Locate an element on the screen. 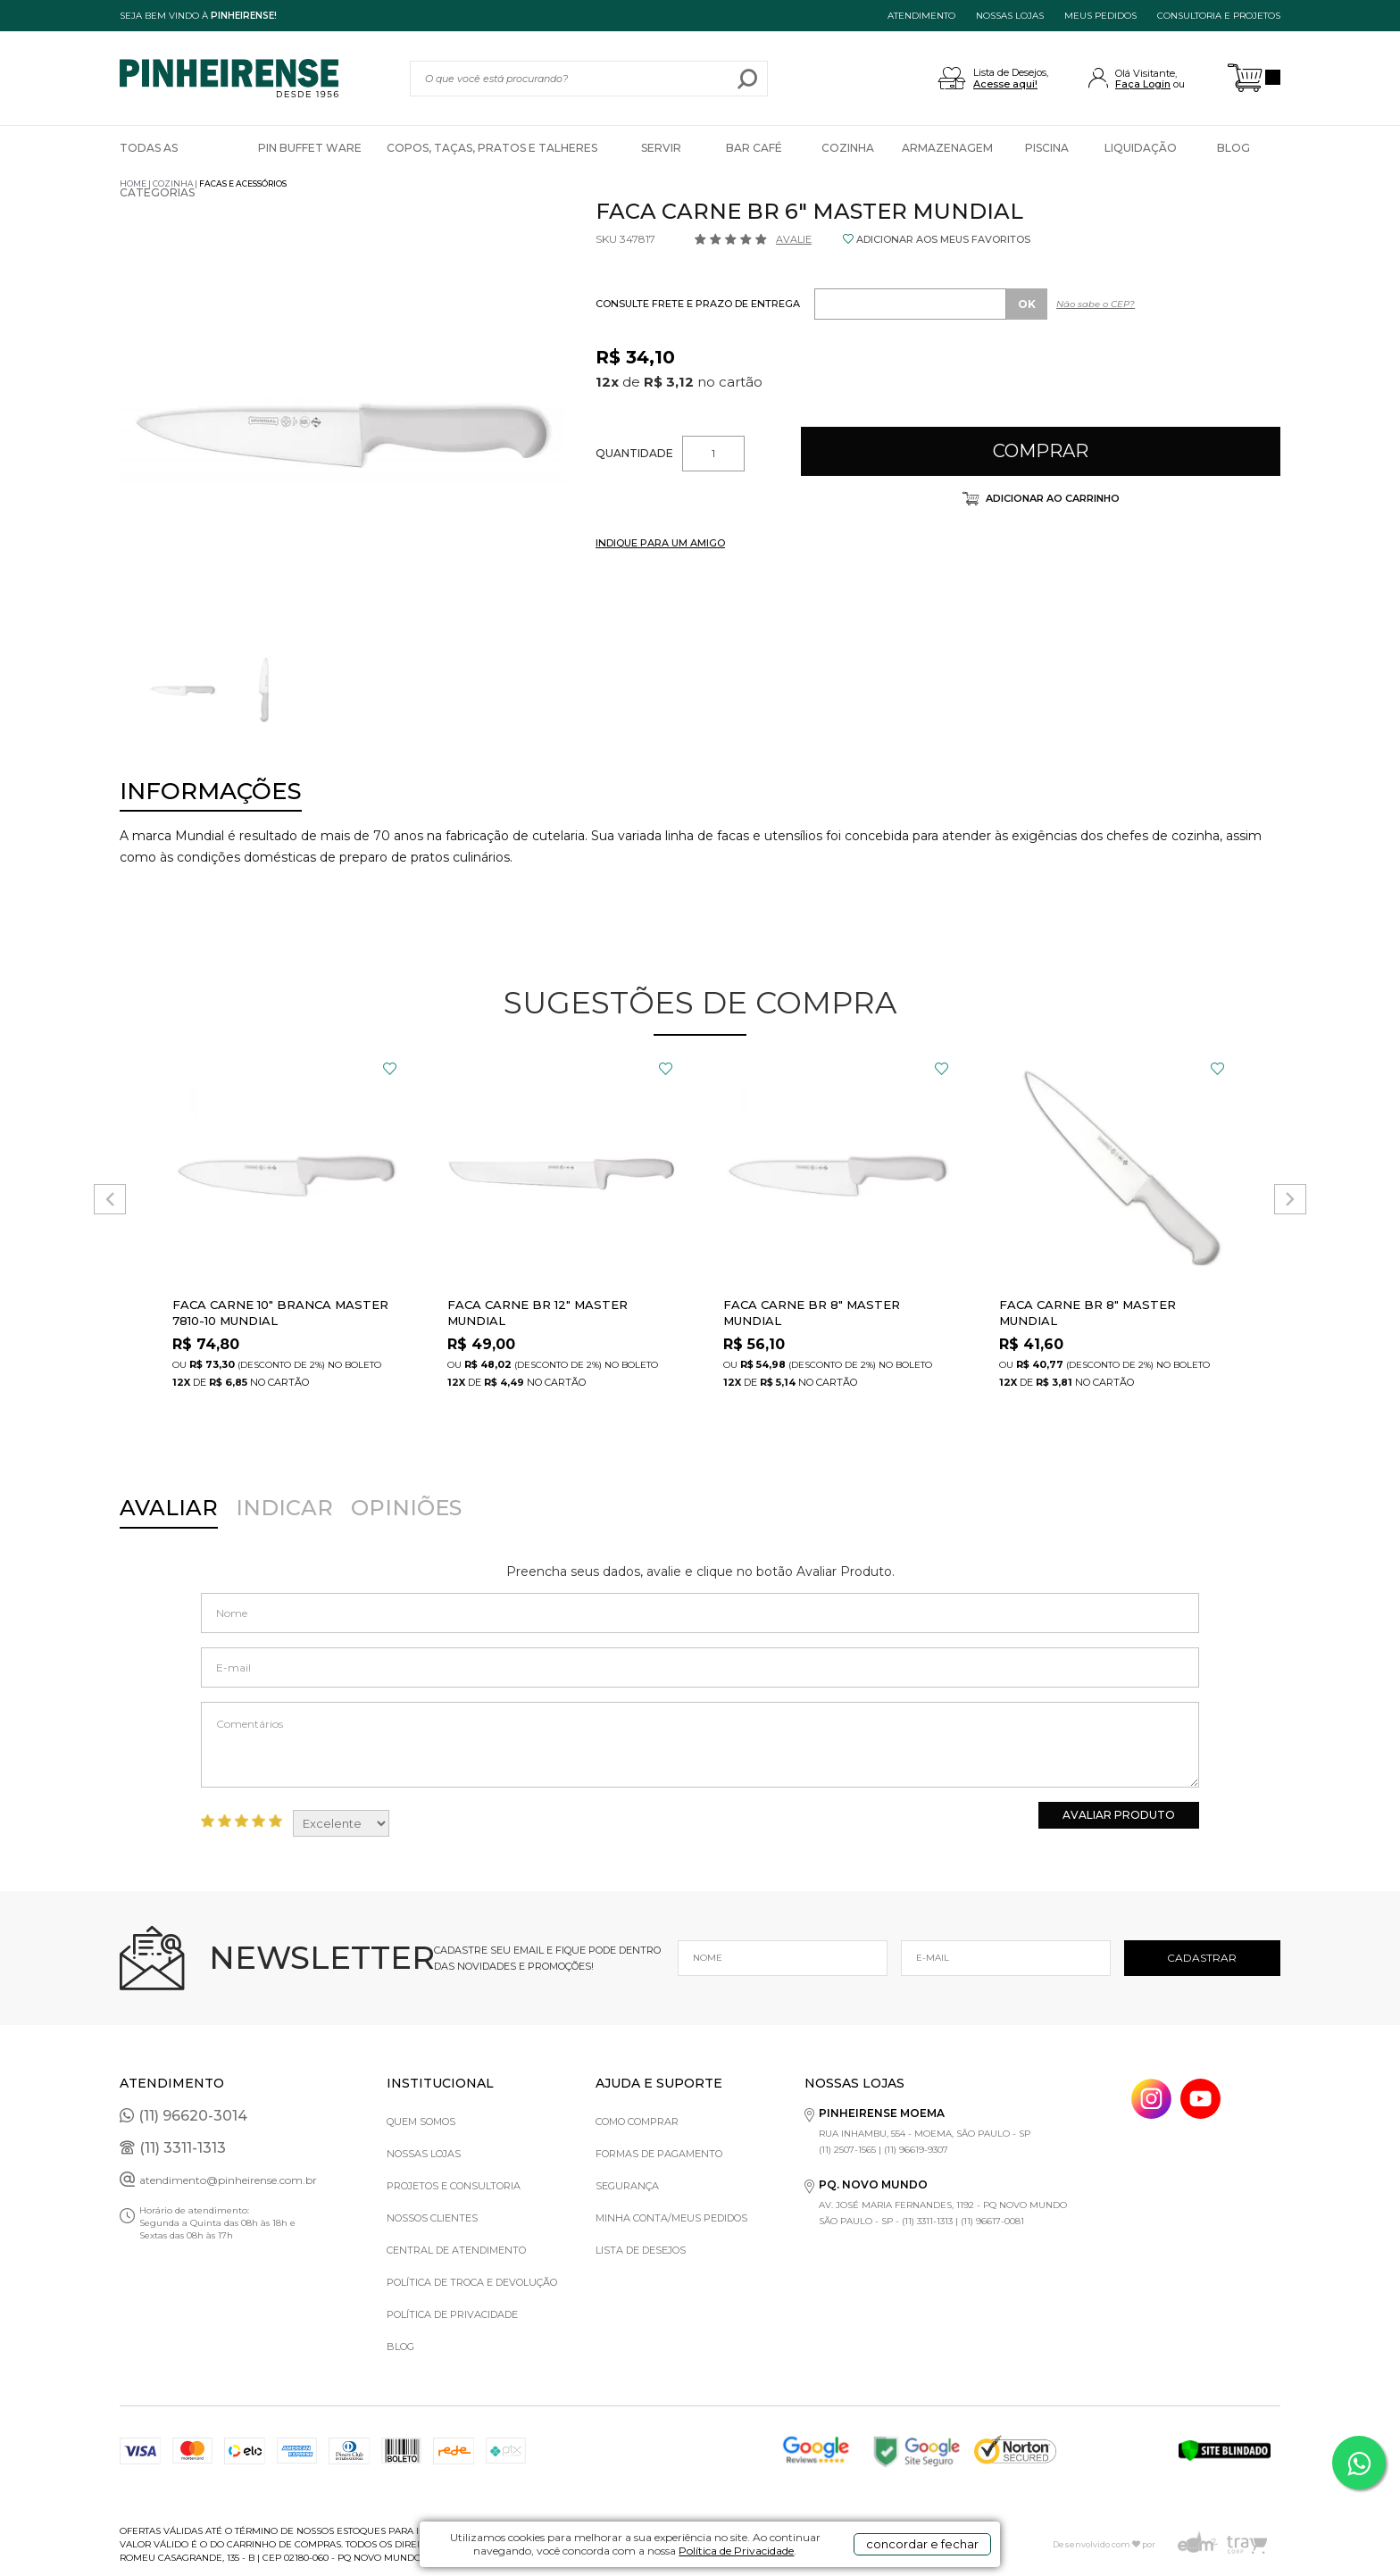  Não sabe o CEP? is located at coordinates (1095, 304).